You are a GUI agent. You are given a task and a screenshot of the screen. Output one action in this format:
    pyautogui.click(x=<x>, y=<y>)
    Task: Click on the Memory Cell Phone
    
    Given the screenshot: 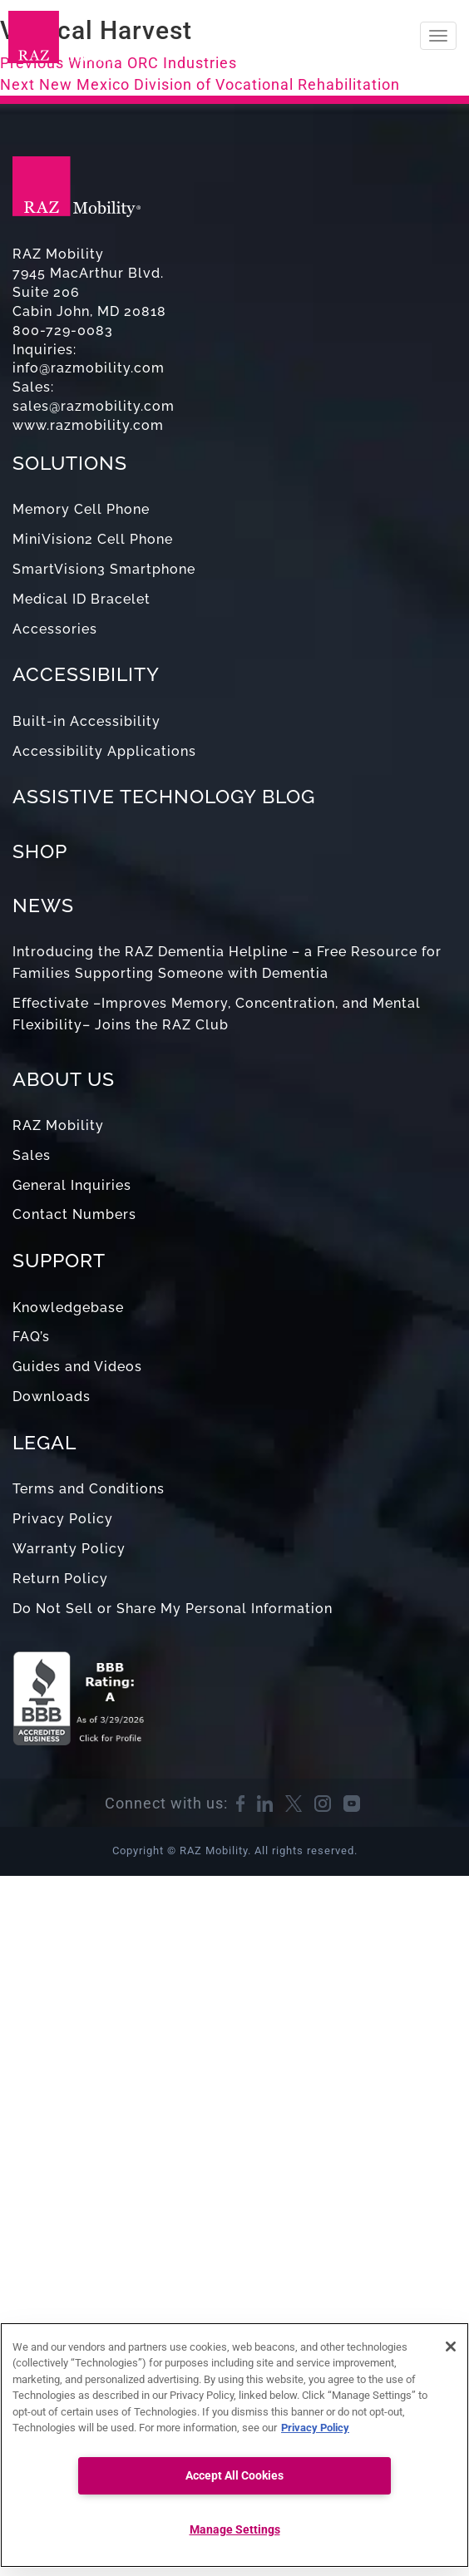 What is the action you would take?
    pyautogui.click(x=81, y=509)
    